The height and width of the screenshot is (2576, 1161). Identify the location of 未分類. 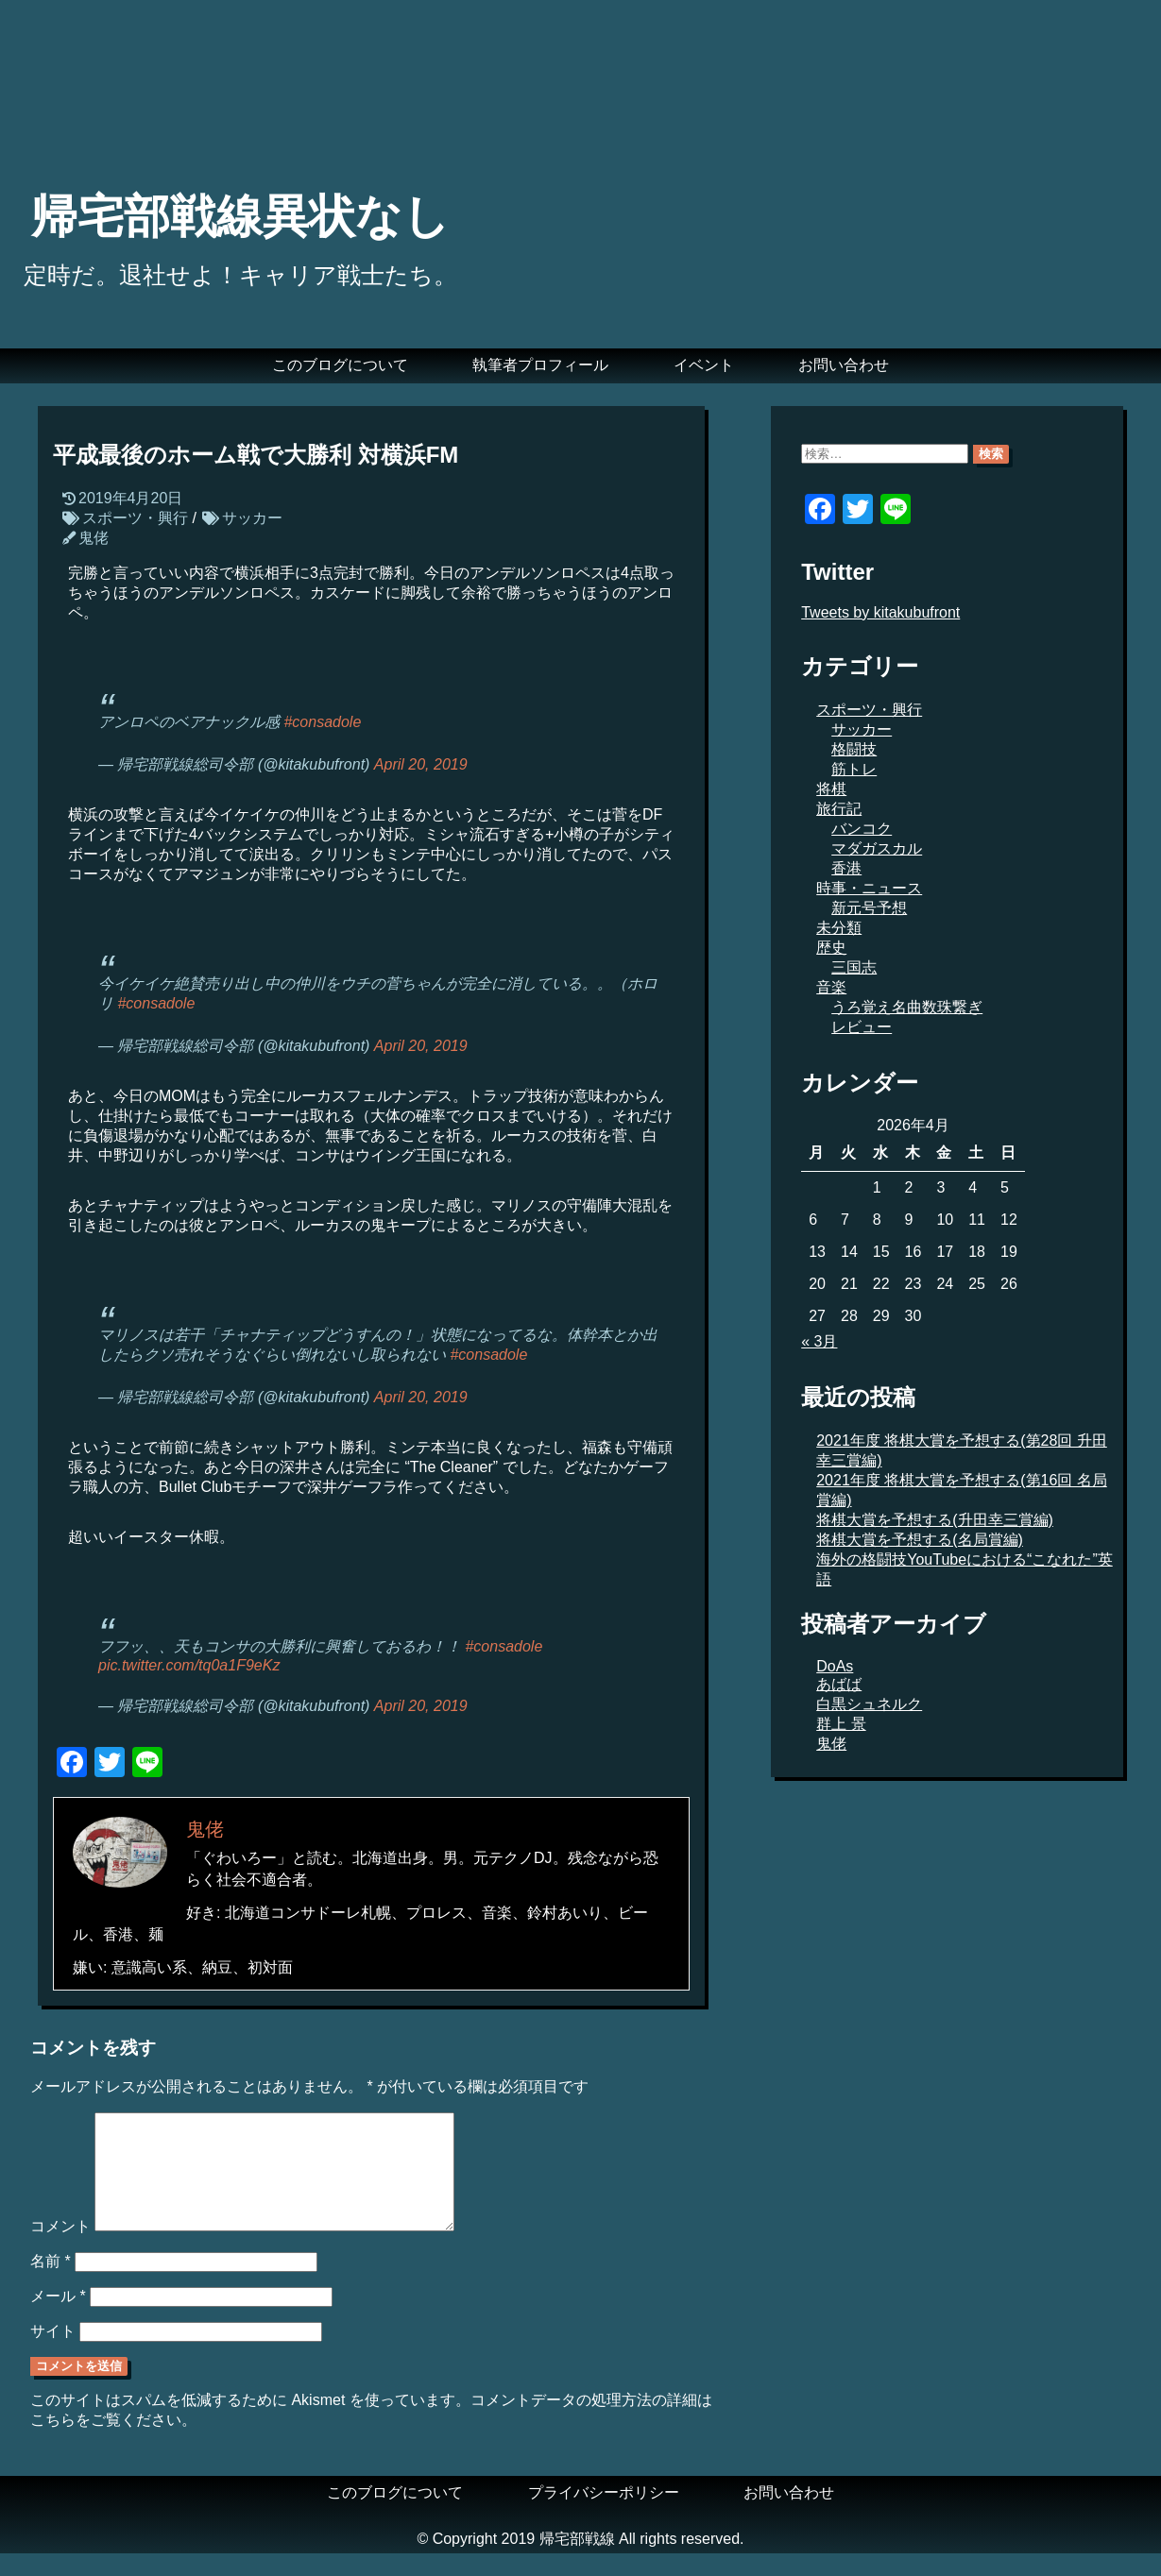
(839, 928).